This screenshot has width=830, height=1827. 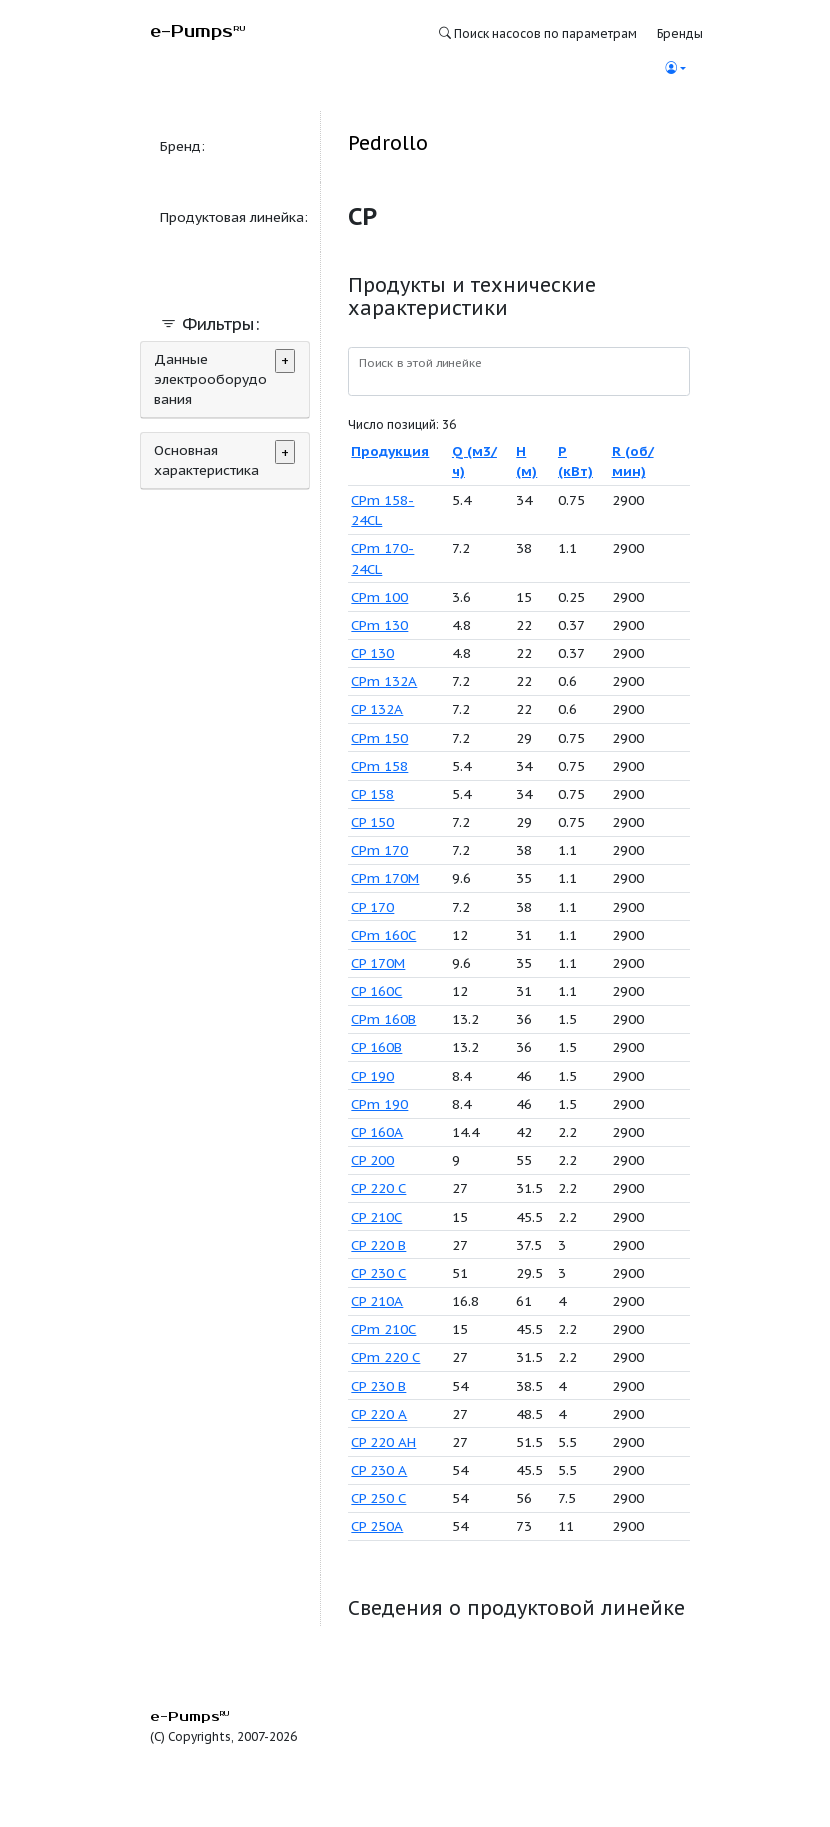 What do you see at coordinates (379, 1470) in the screenshot?
I see `CP 230 A` at bounding box center [379, 1470].